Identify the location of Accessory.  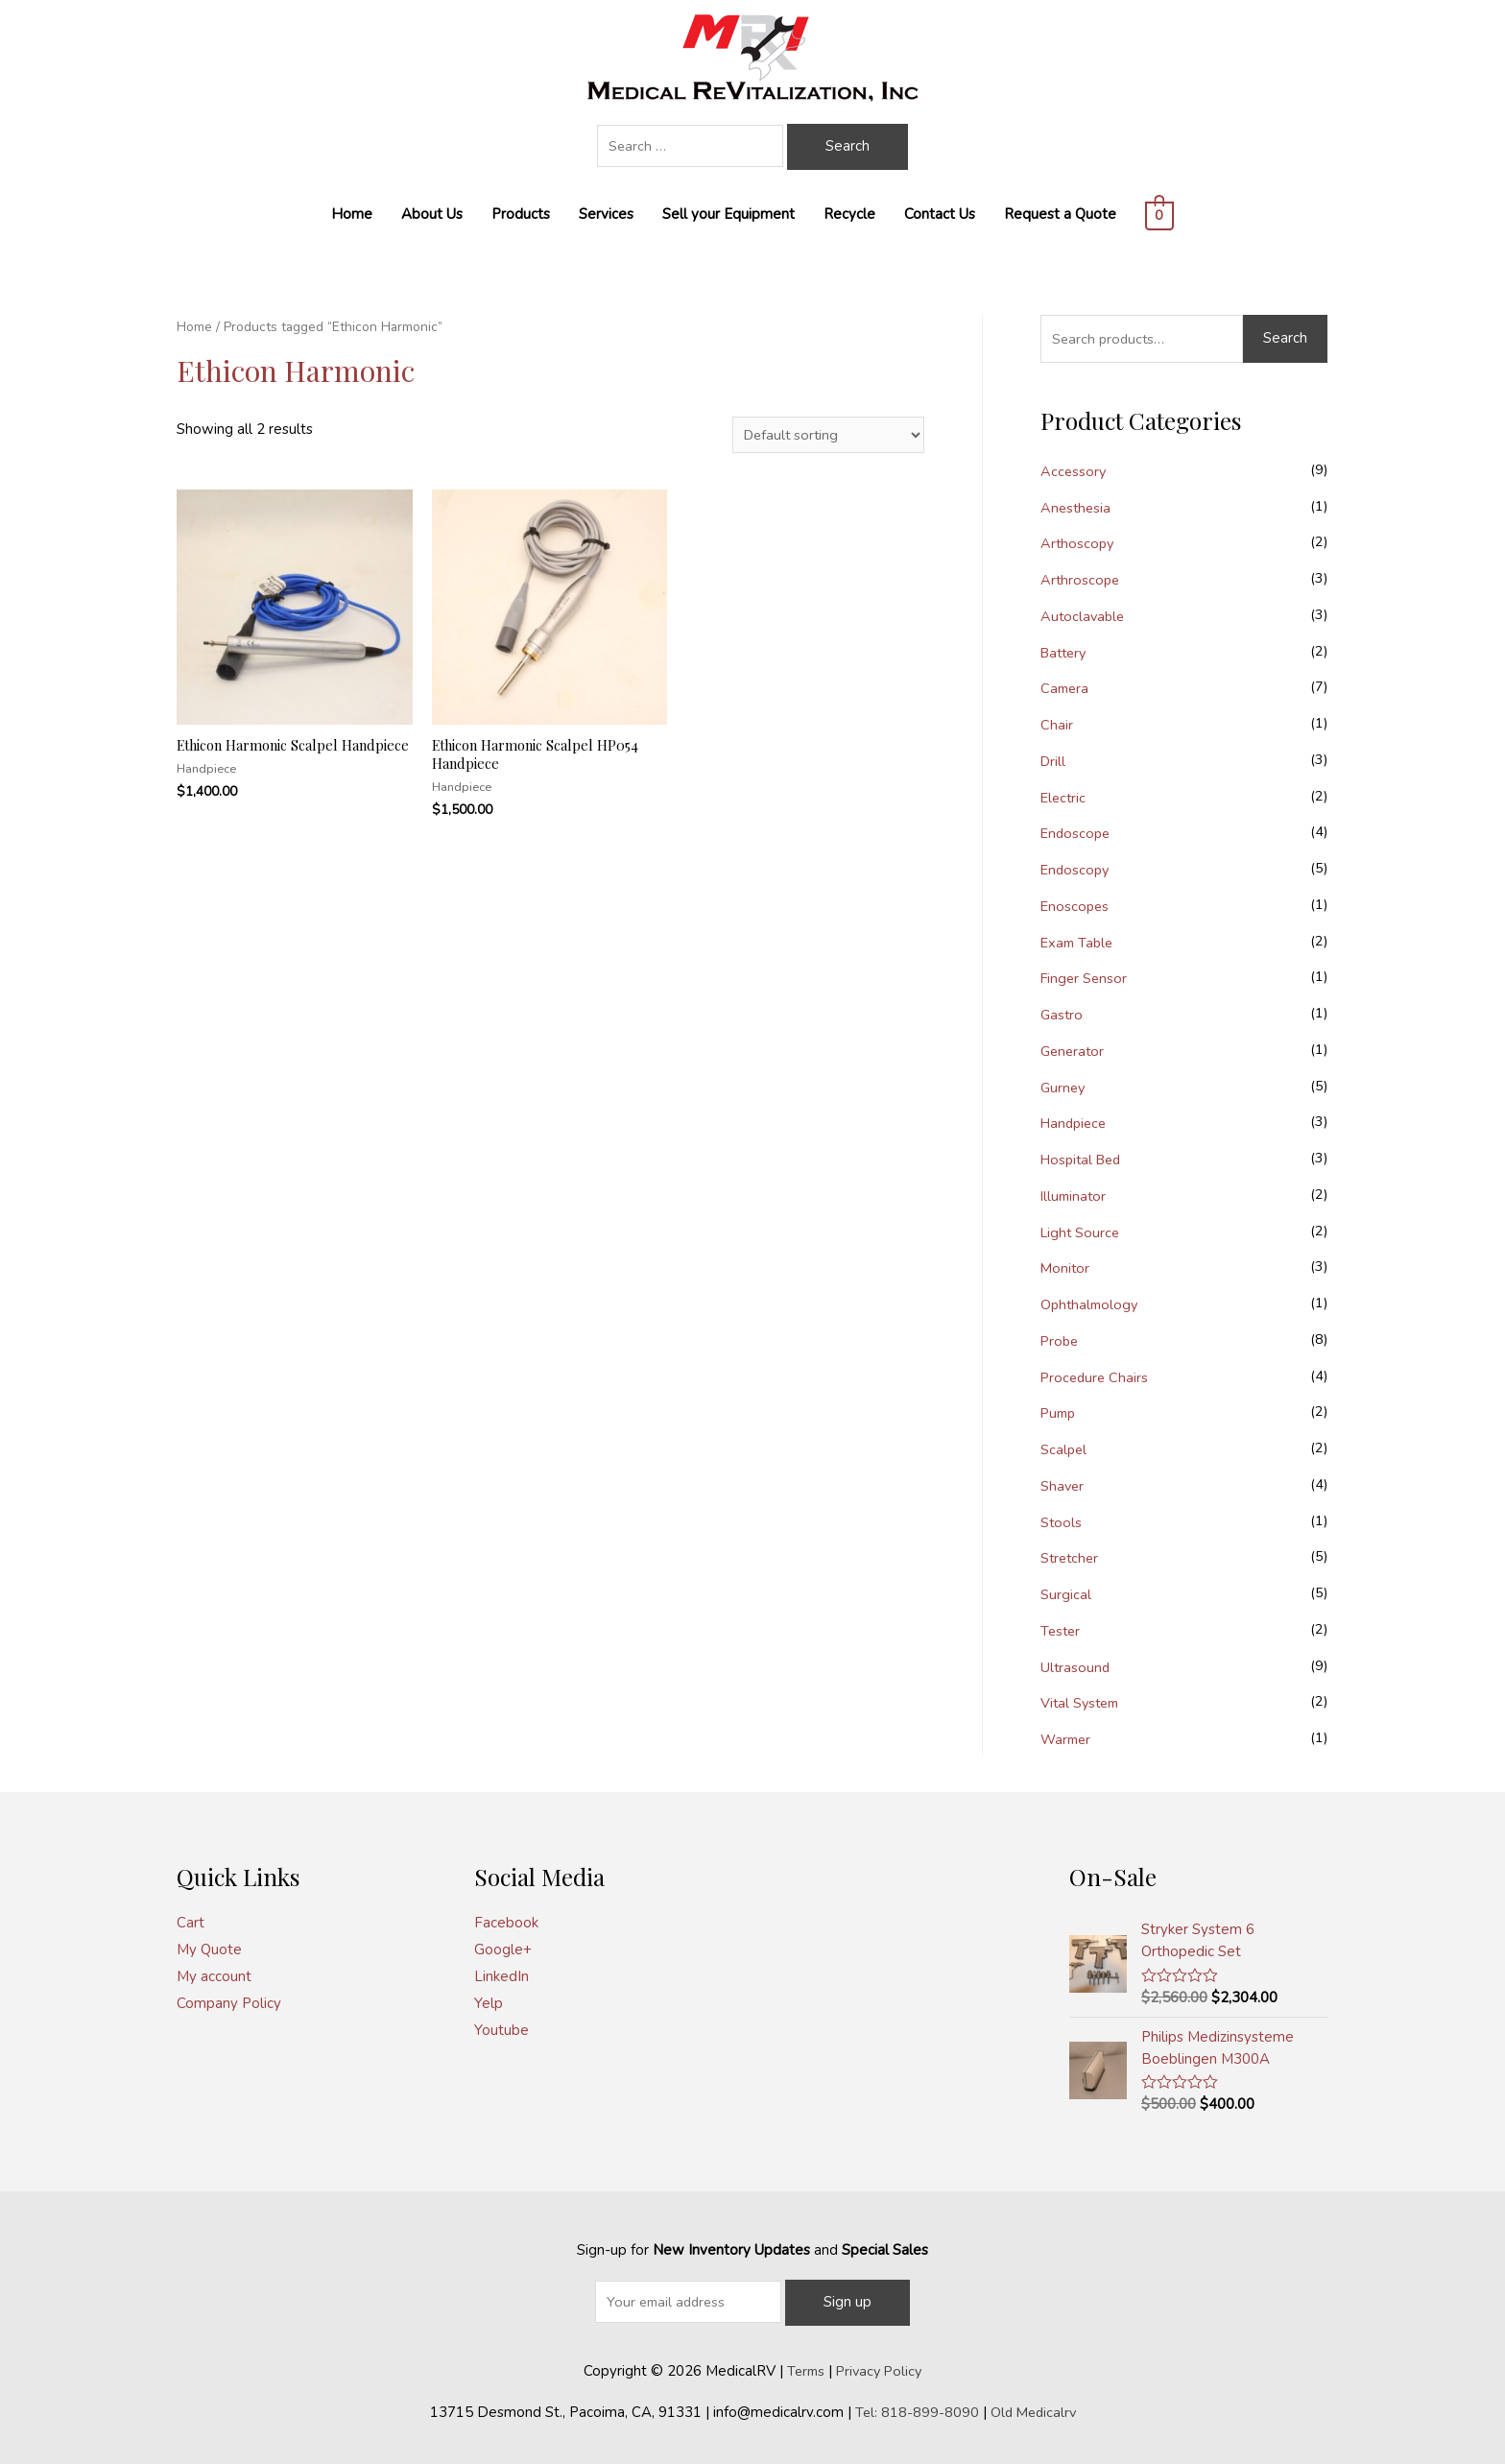
(1074, 471).